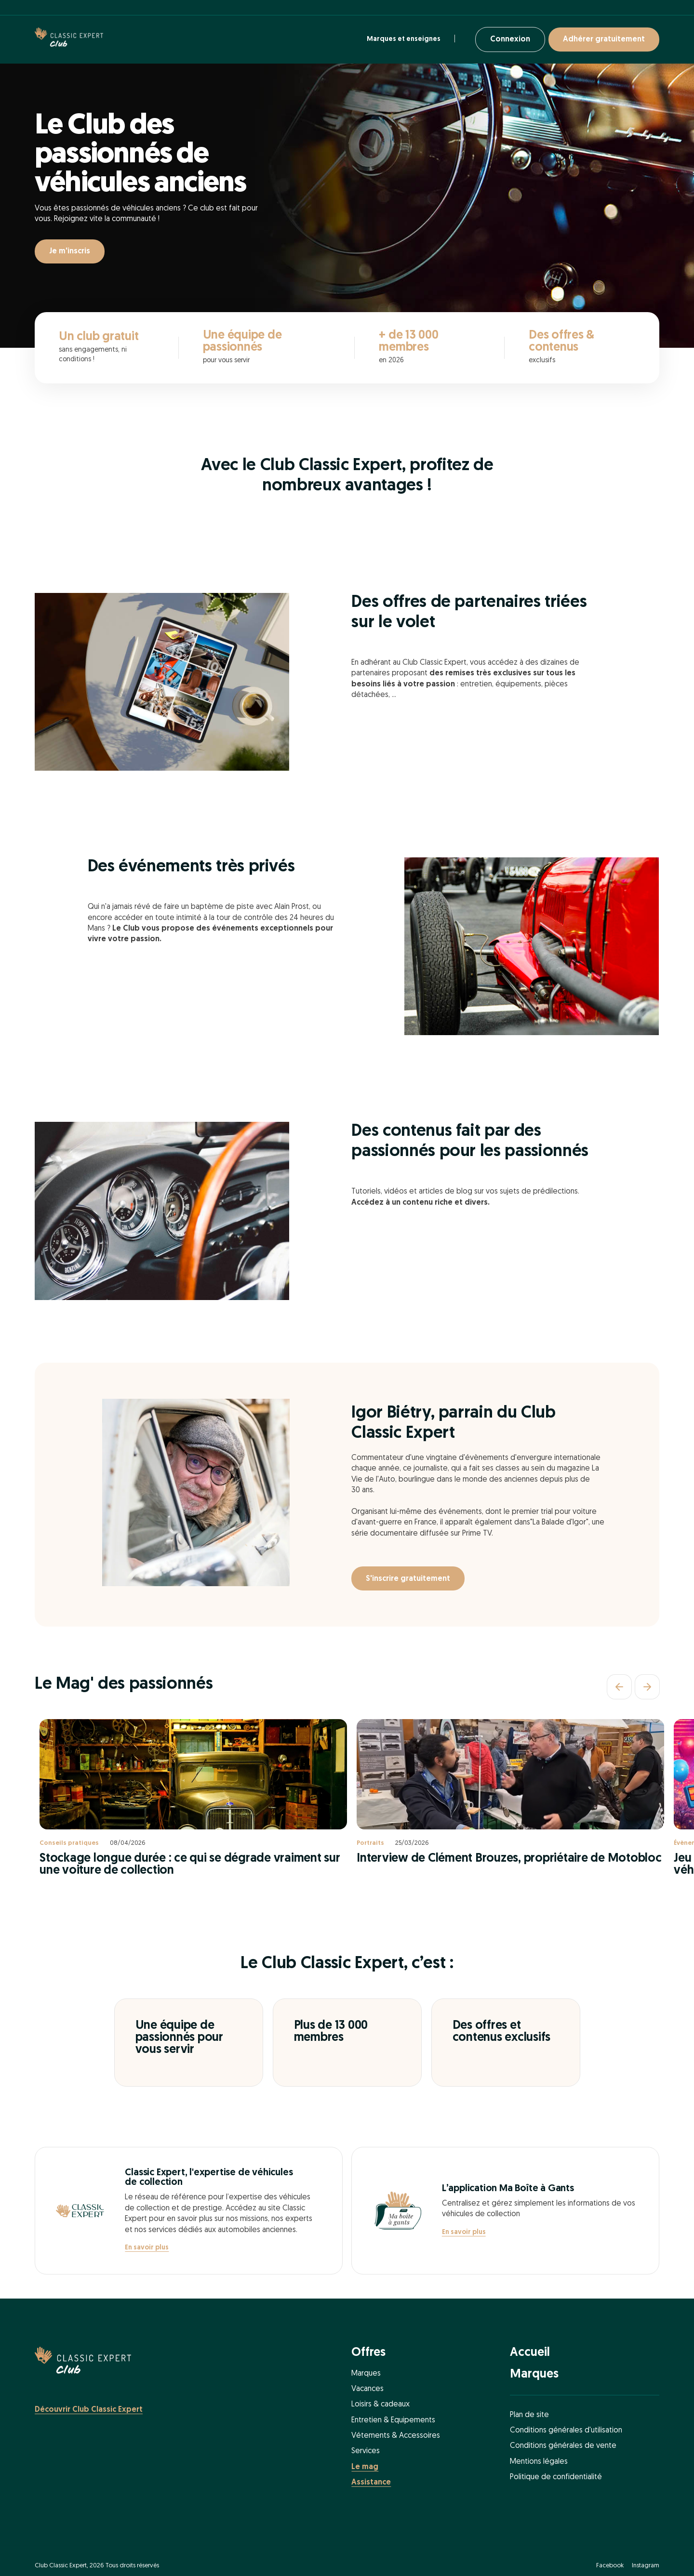  What do you see at coordinates (89, 2410) in the screenshot?
I see `Découvrir Club Classic Expert` at bounding box center [89, 2410].